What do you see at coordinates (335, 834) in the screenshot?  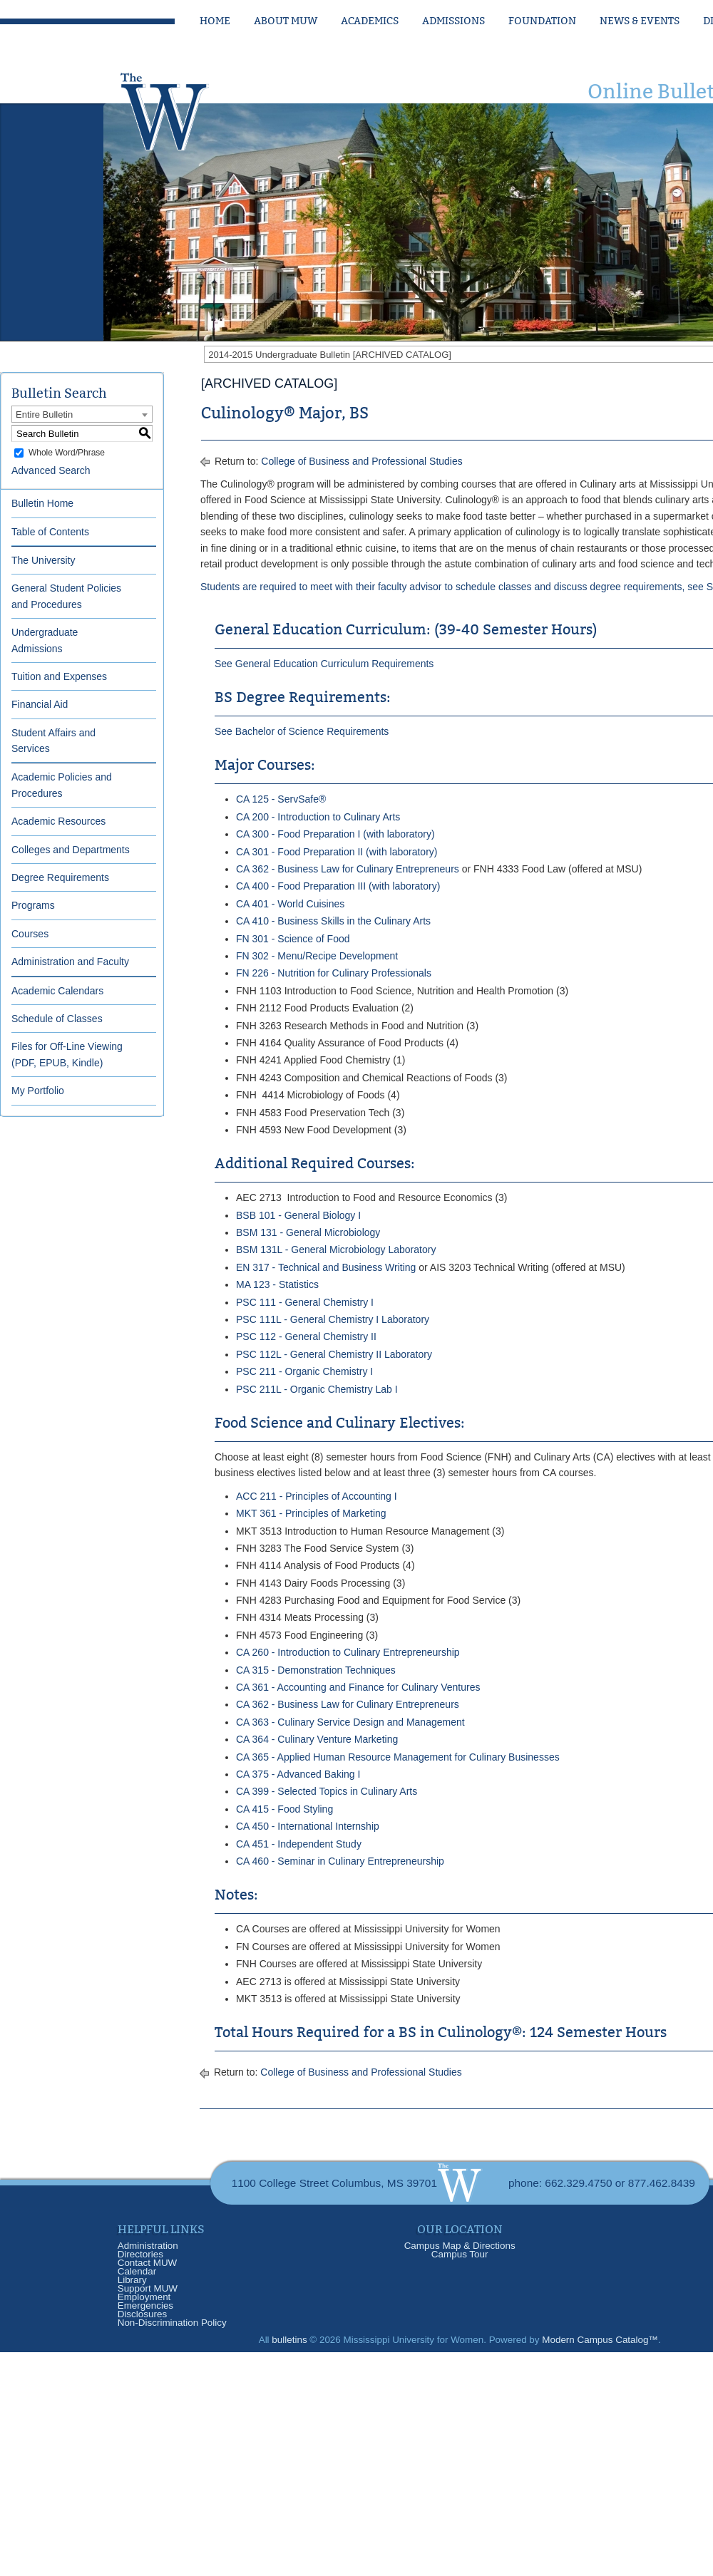 I see `CA 300 - Food Preparation I (with laboratory) [View course details for CA 300 - Food Preparation I (with laboratory)]` at bounding box center [335, 834].